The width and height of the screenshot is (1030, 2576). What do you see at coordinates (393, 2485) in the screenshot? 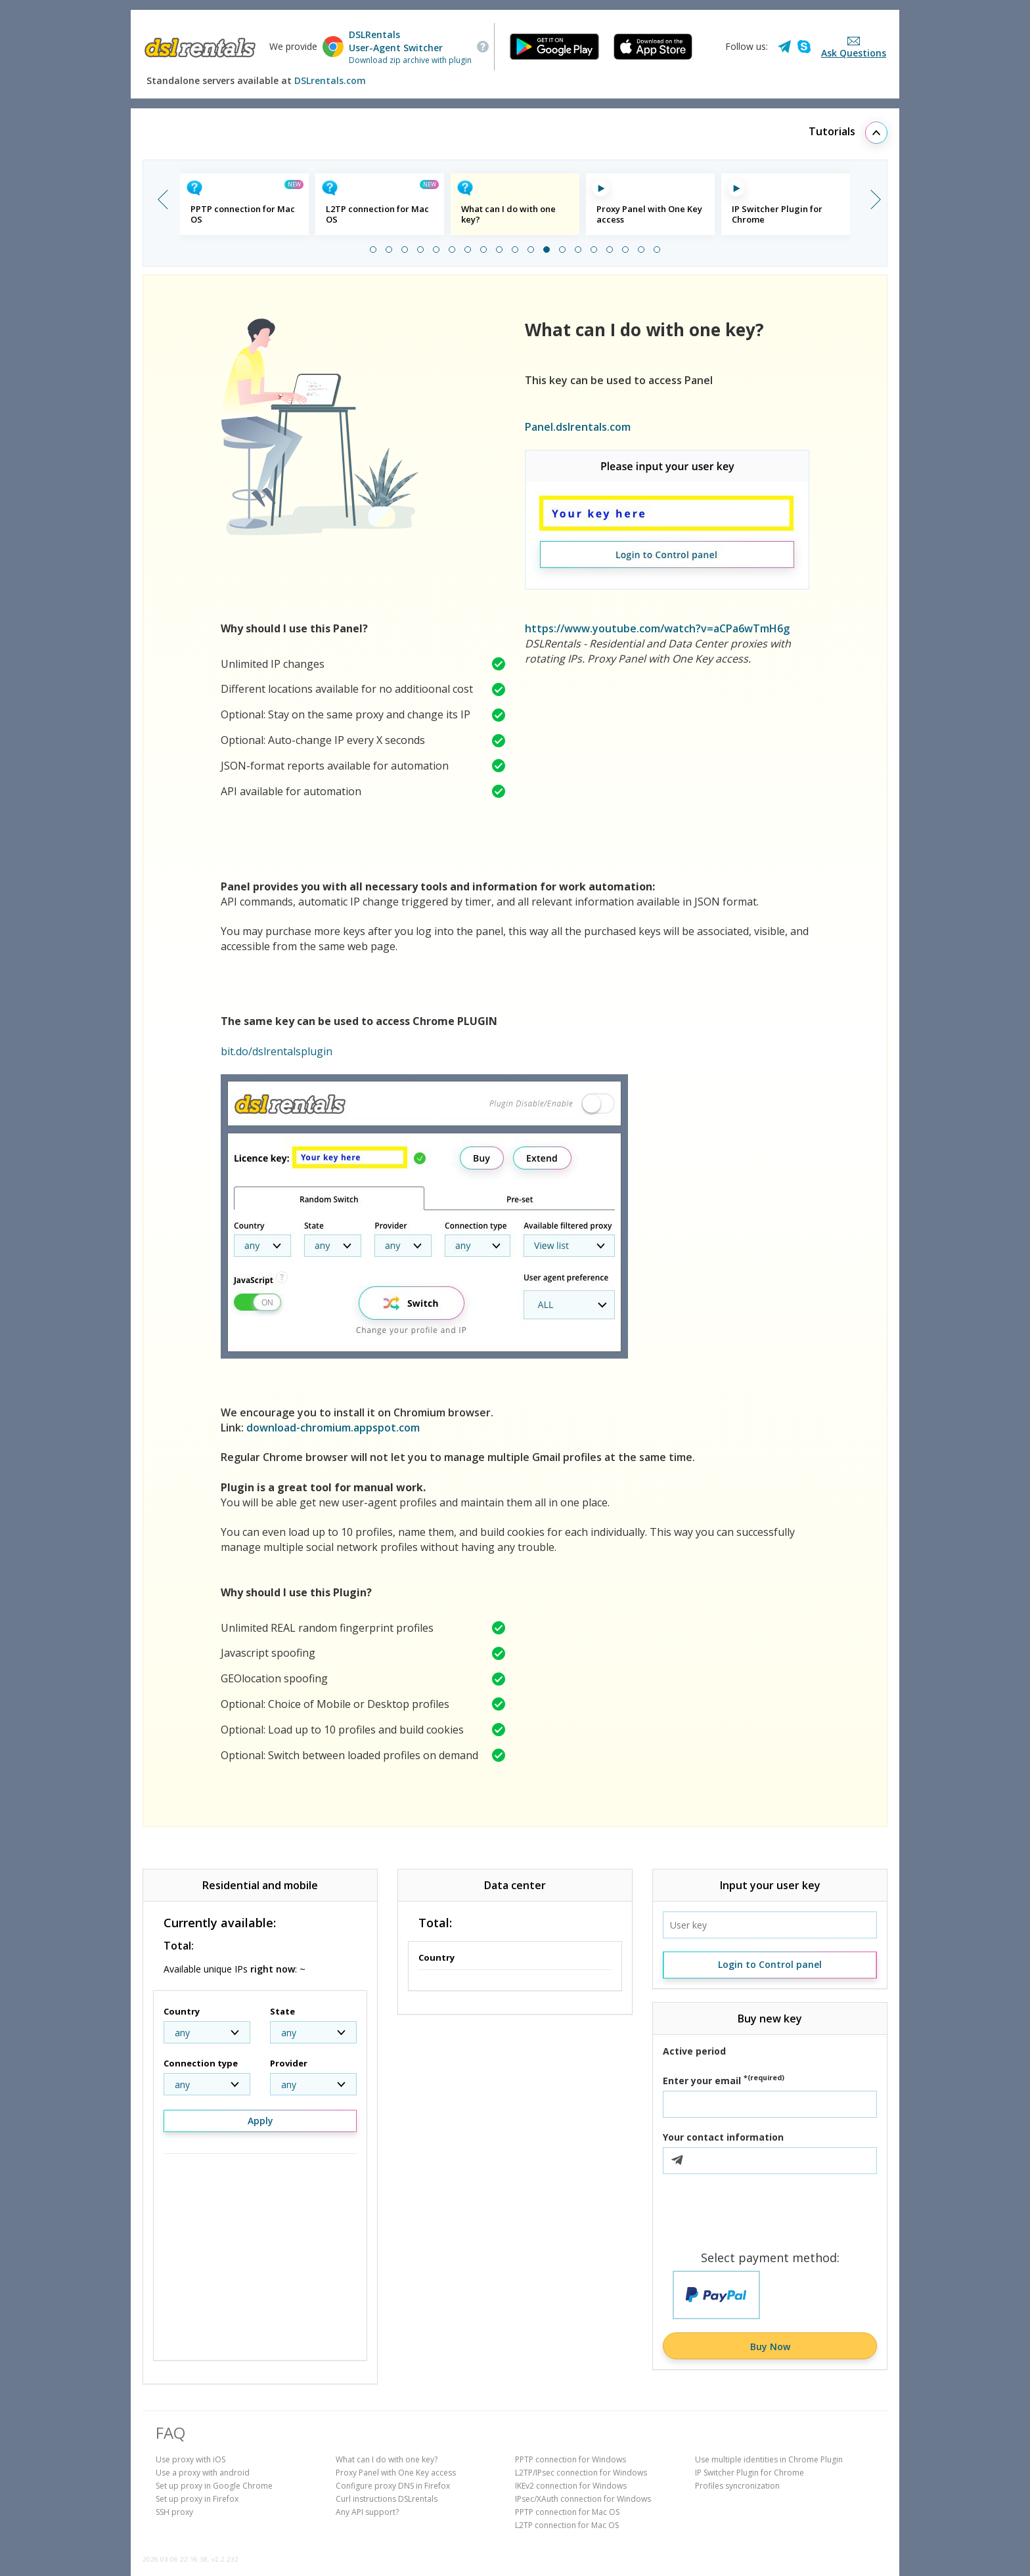
I see `Configure proxy DNS in Firefox` at bounding box center [393, 2485].